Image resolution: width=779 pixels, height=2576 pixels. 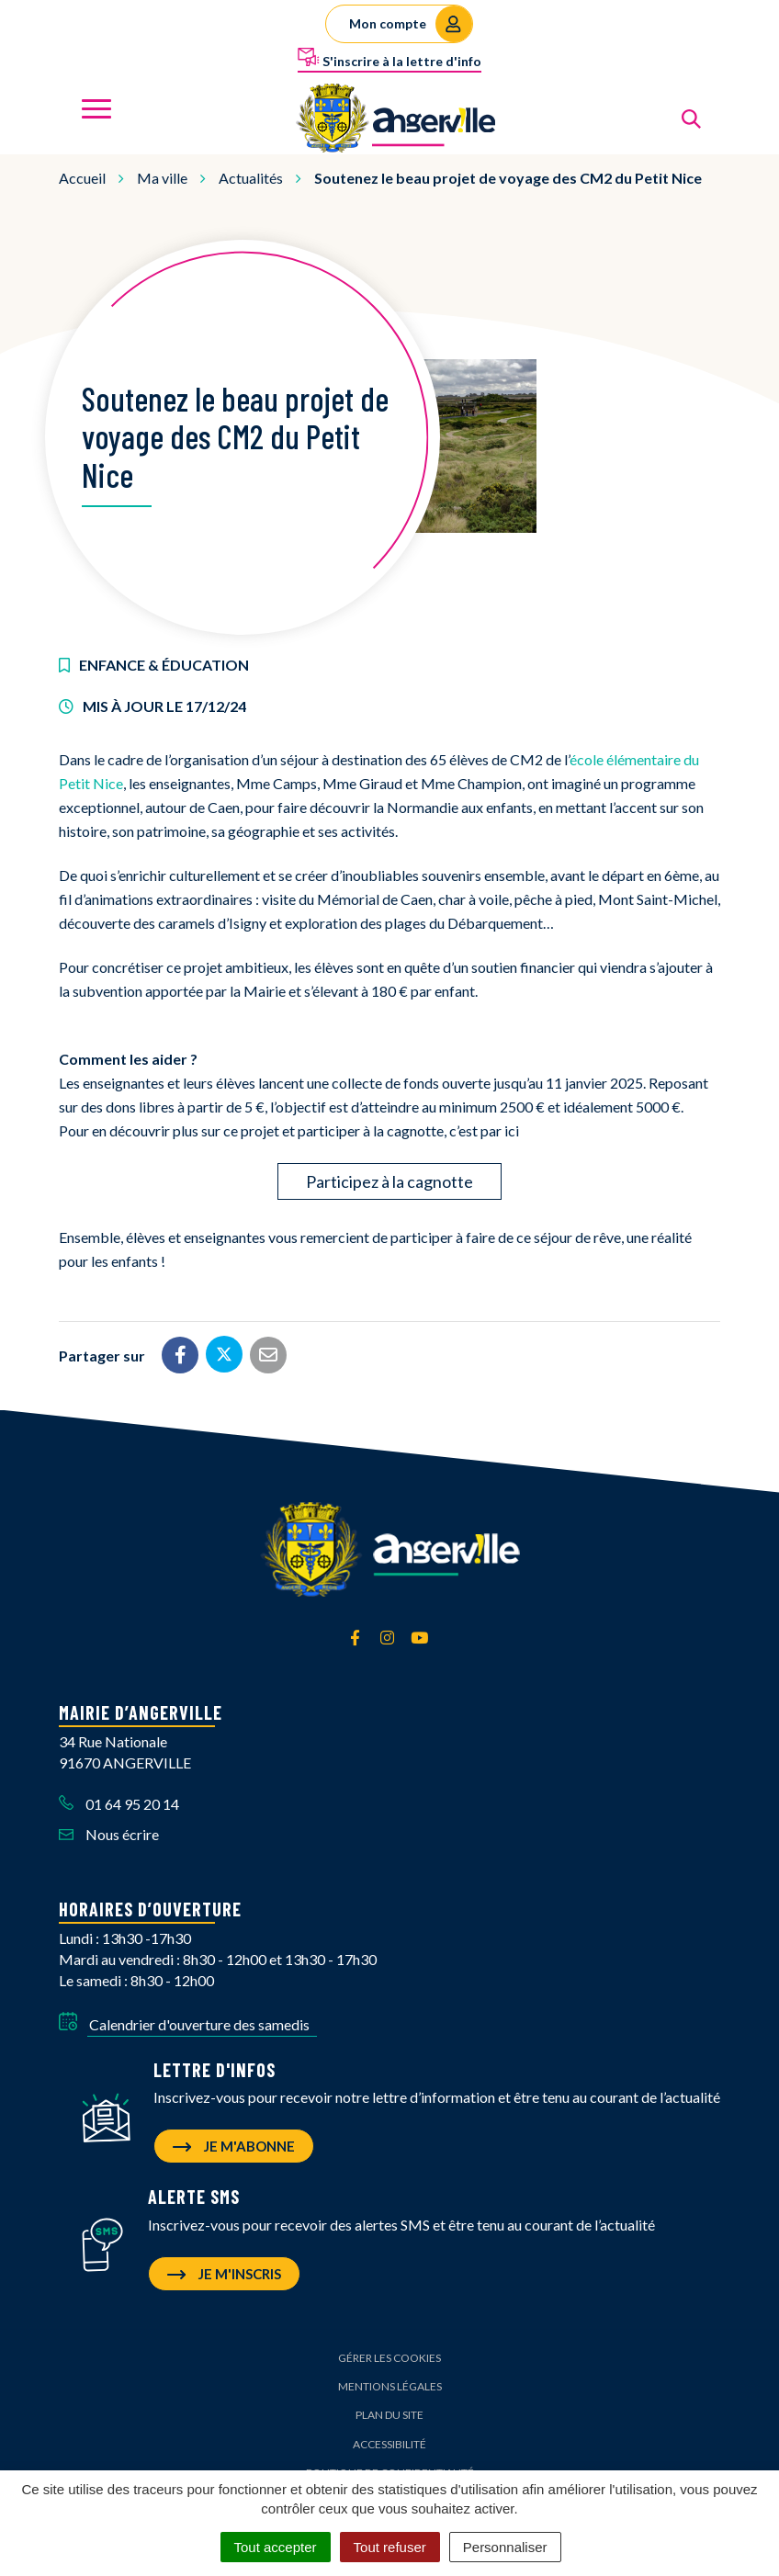 I want to click on Nous écrire, so click(x=109, y=1834).